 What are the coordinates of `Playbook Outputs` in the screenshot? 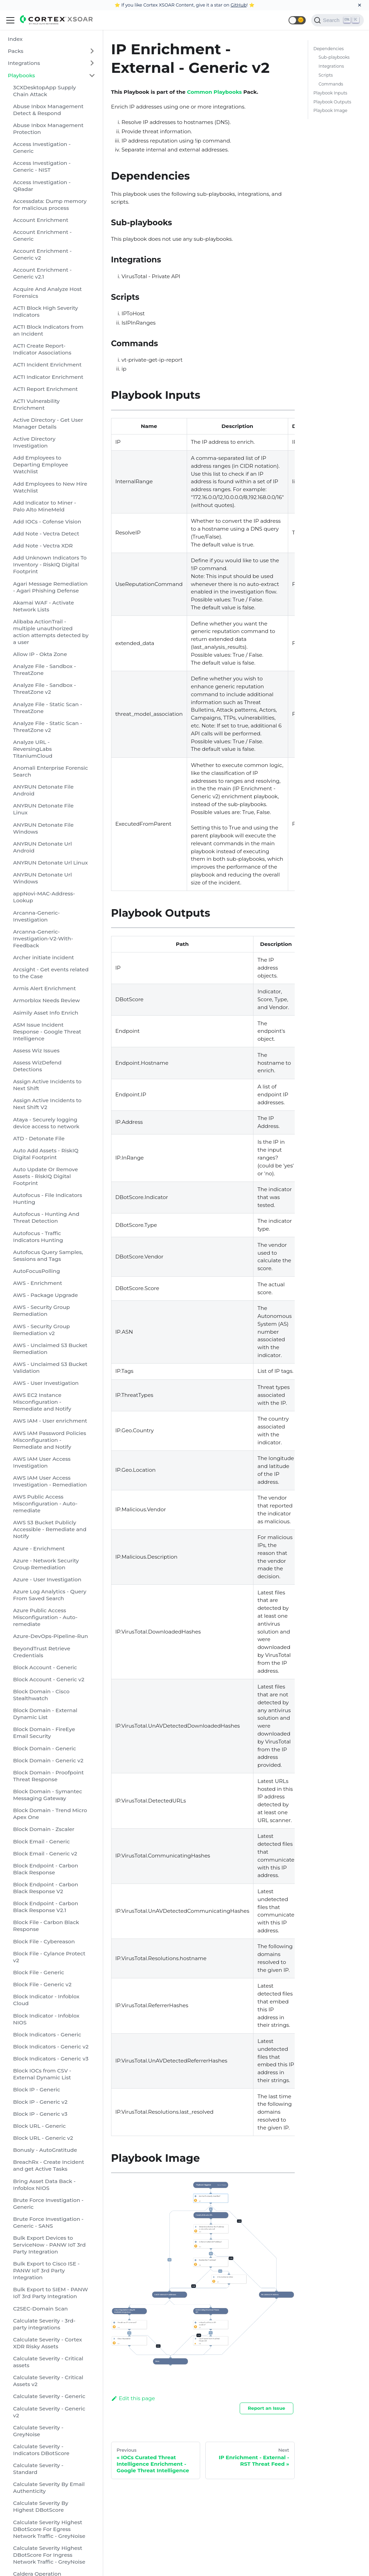 It's located at (332, 101).